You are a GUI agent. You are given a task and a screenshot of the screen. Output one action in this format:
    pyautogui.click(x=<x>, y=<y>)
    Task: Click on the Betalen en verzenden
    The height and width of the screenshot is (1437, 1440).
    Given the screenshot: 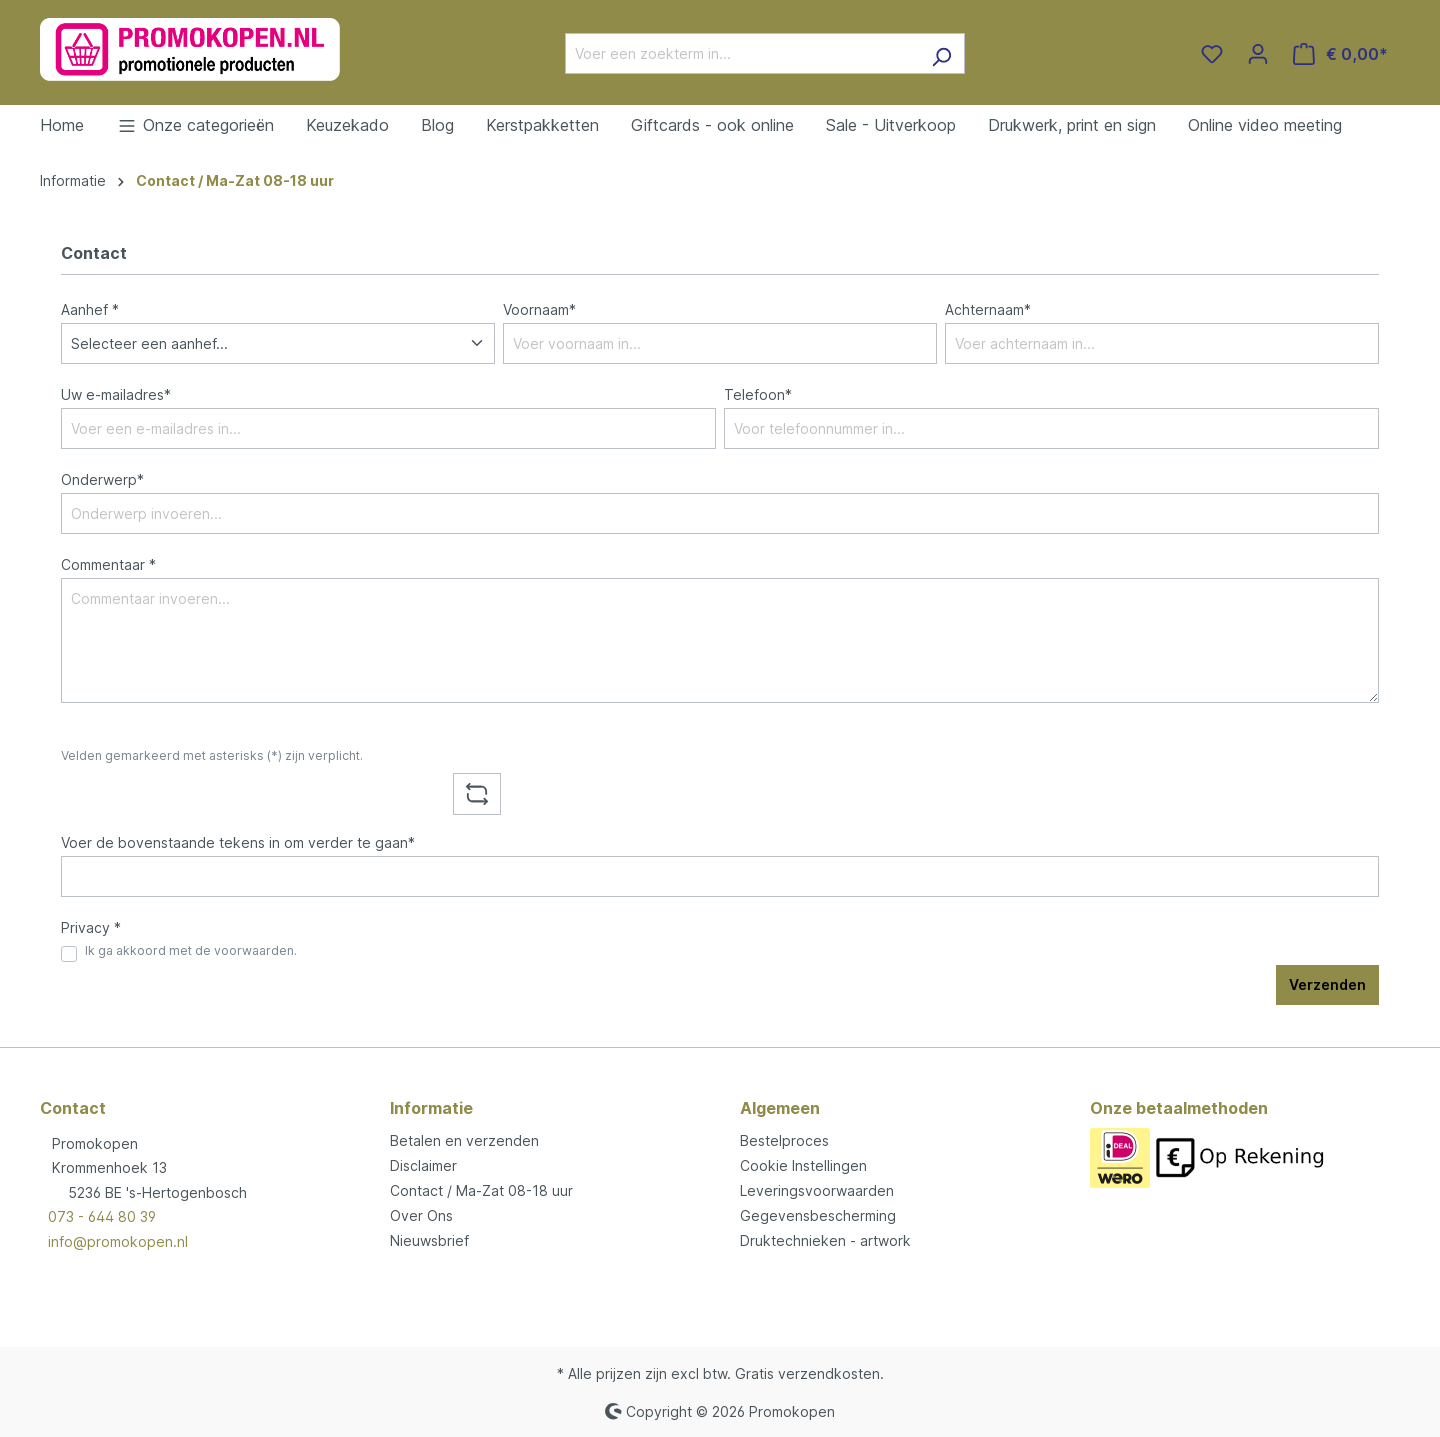 What is the action you would take?
    pyautogui.click(x=464, y=1140)
    